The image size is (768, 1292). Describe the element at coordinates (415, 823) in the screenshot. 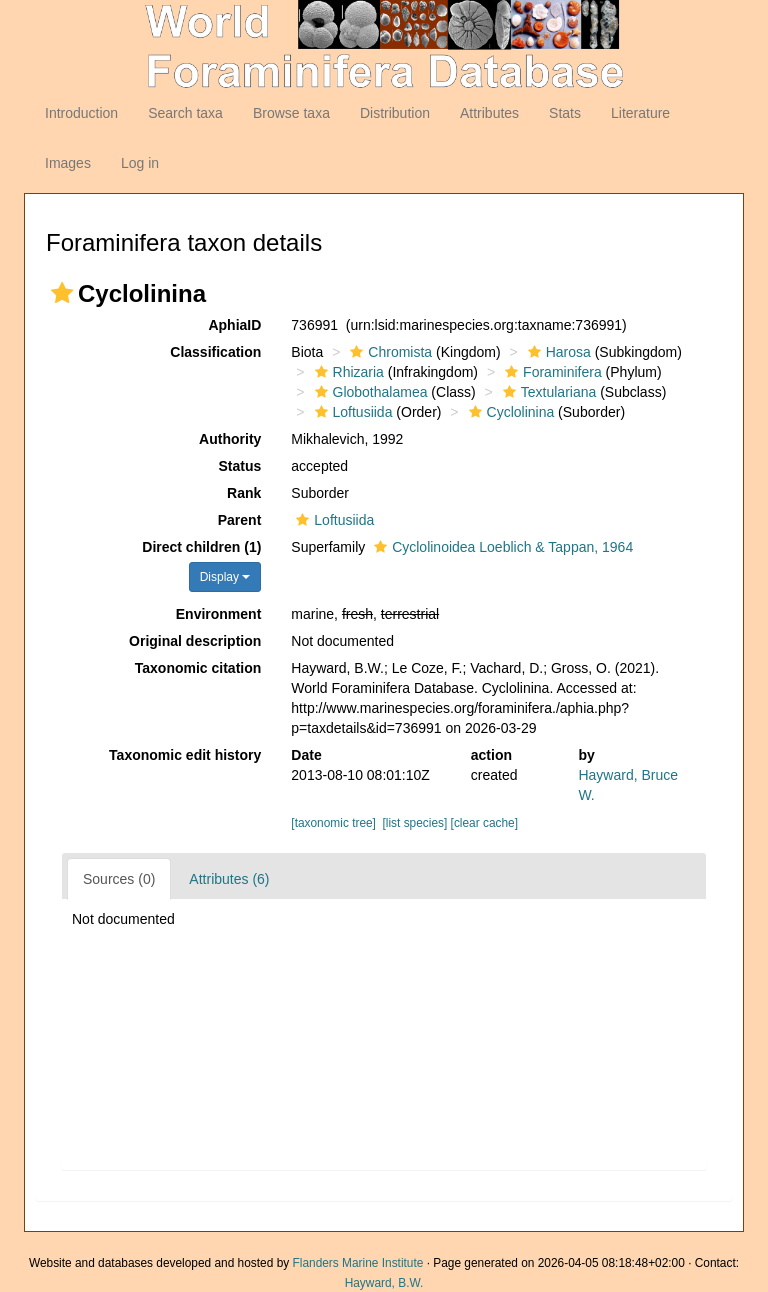

I see `[list species]` at that location.